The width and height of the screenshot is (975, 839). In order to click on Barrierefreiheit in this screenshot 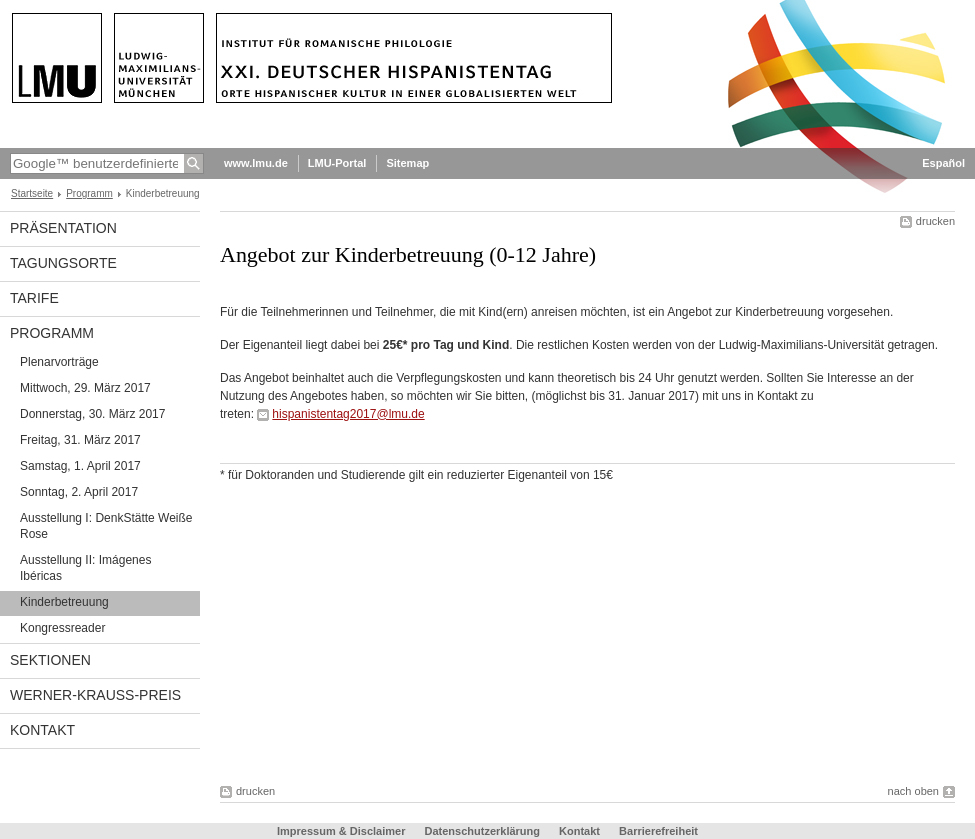, I will do `click(658, 831)`.